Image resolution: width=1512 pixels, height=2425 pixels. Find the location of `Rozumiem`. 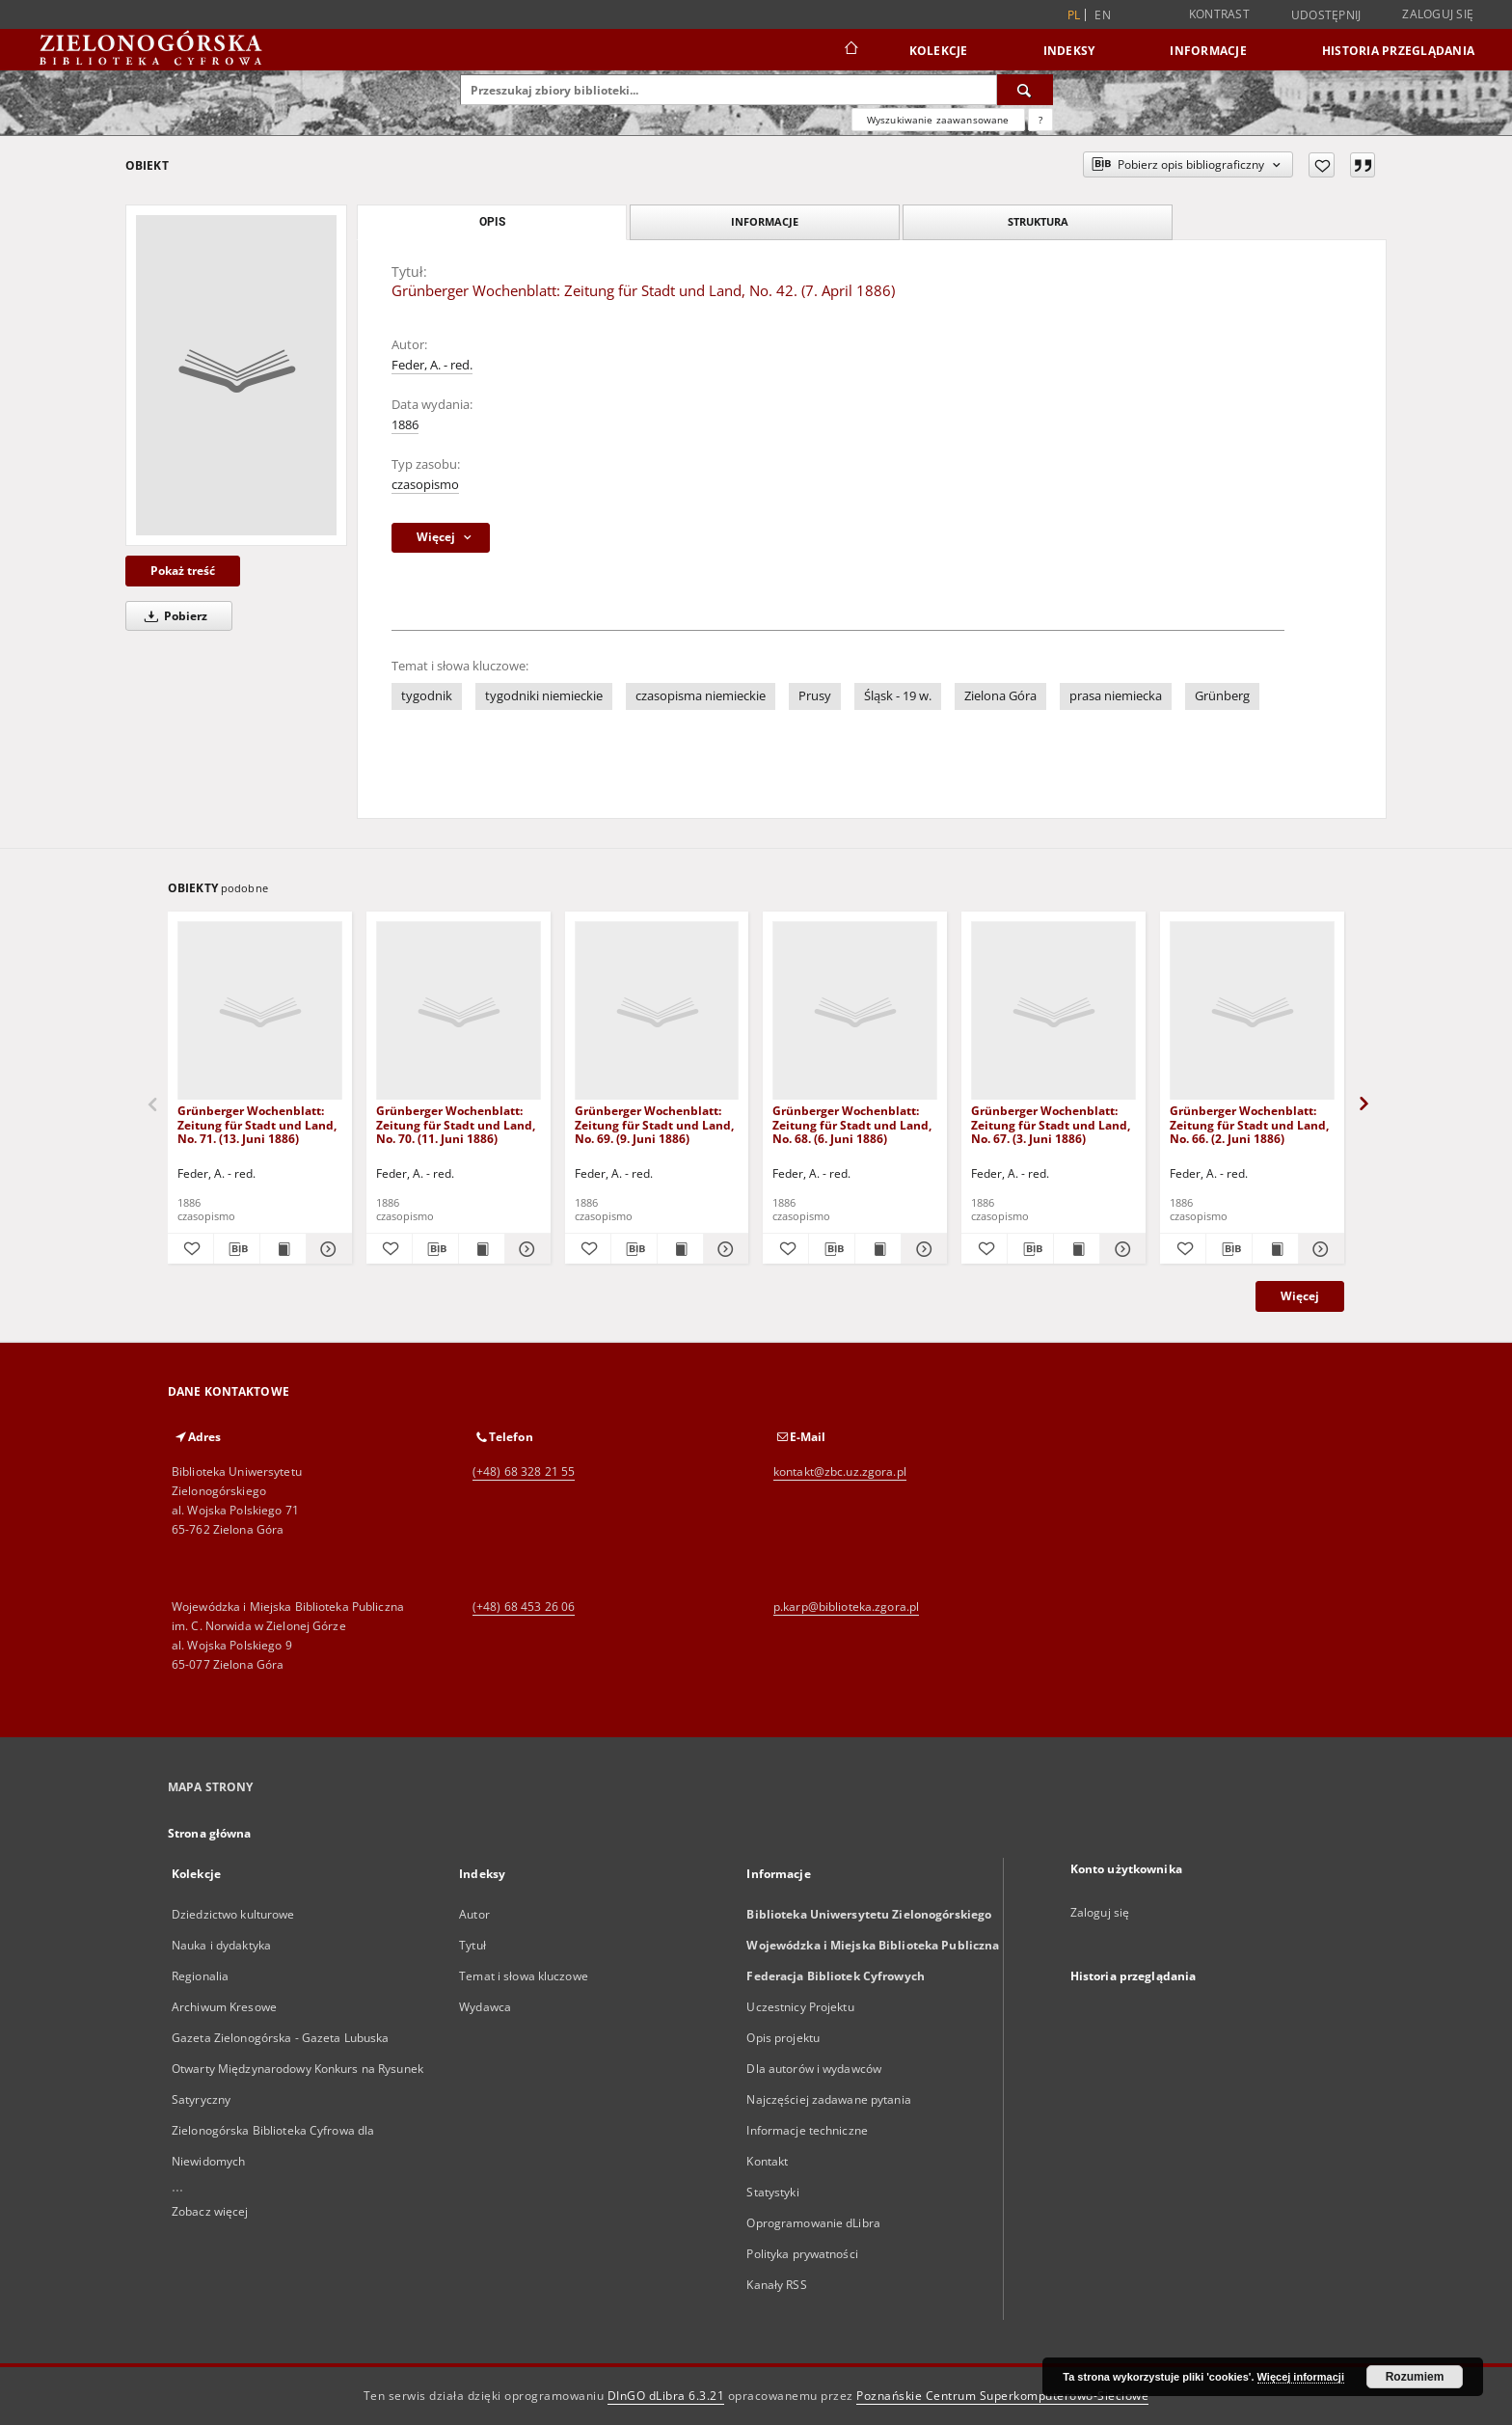

Rozumiem is located at coordinates (1415, 2377).